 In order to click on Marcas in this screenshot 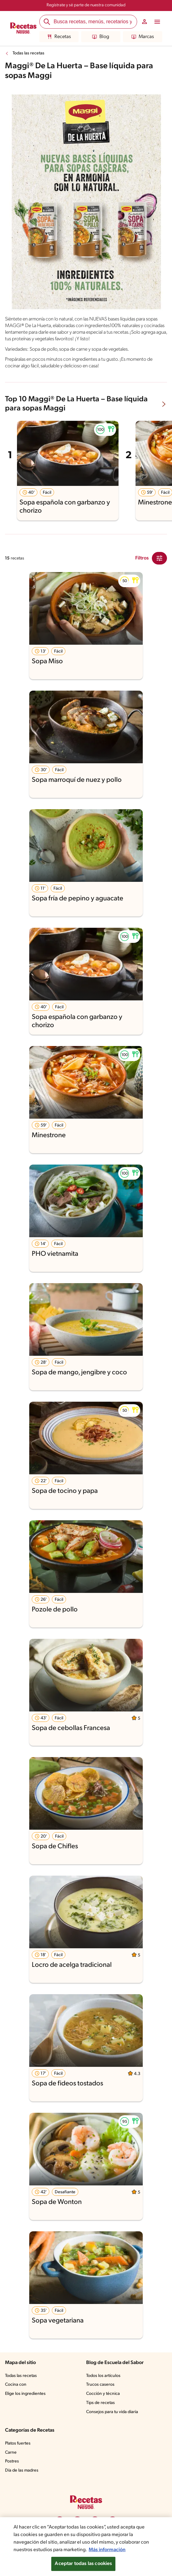, I will do `click(142, 36)`.